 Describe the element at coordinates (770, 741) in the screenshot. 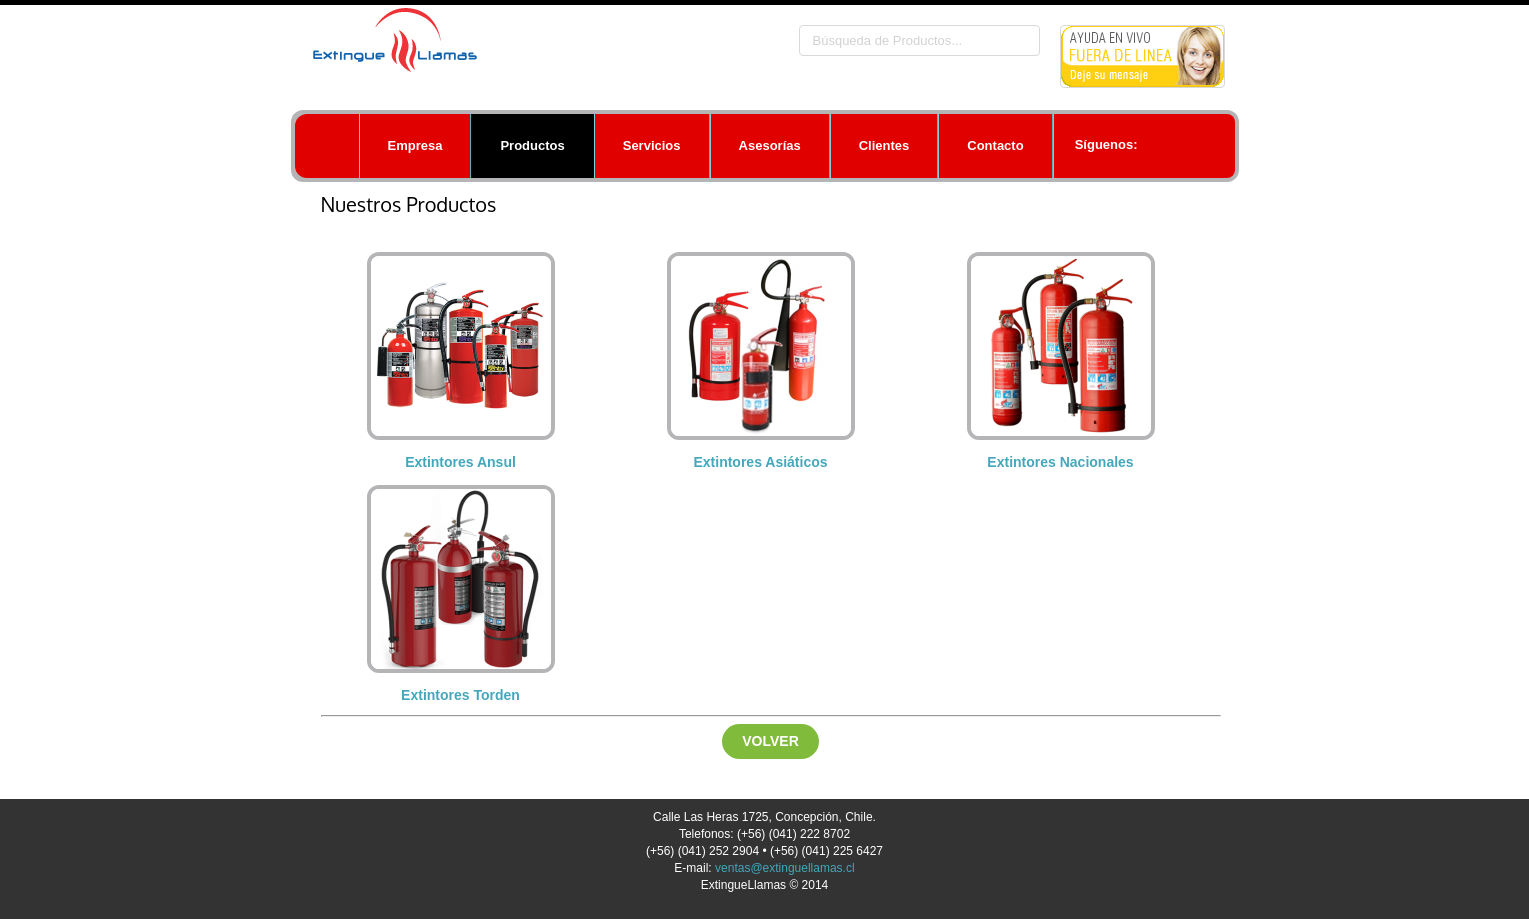

I see `Volver` at that location.